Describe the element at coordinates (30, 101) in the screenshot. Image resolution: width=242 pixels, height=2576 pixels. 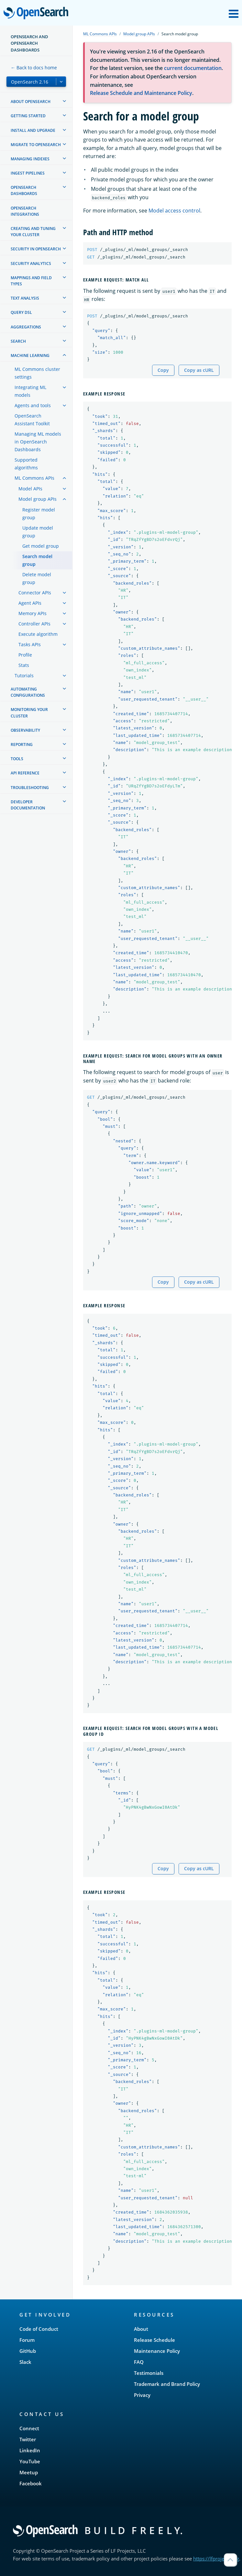
I see `About OpenSearch [treeitem]` at that location.